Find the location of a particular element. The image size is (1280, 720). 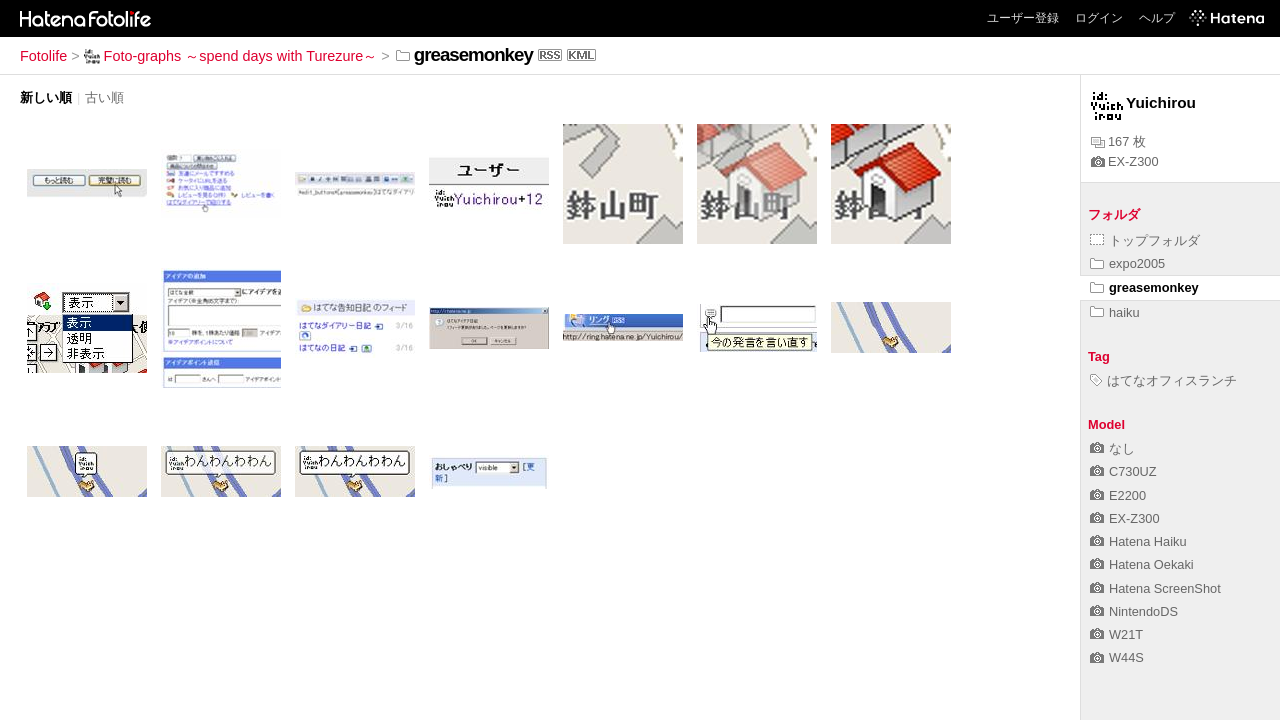

167 枚 is located at coordinates (1118, 141).